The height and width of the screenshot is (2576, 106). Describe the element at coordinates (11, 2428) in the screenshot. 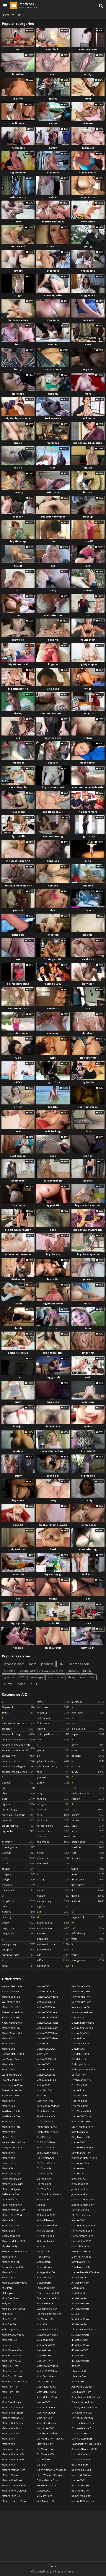

I see `Mature XXX Best` at that location.